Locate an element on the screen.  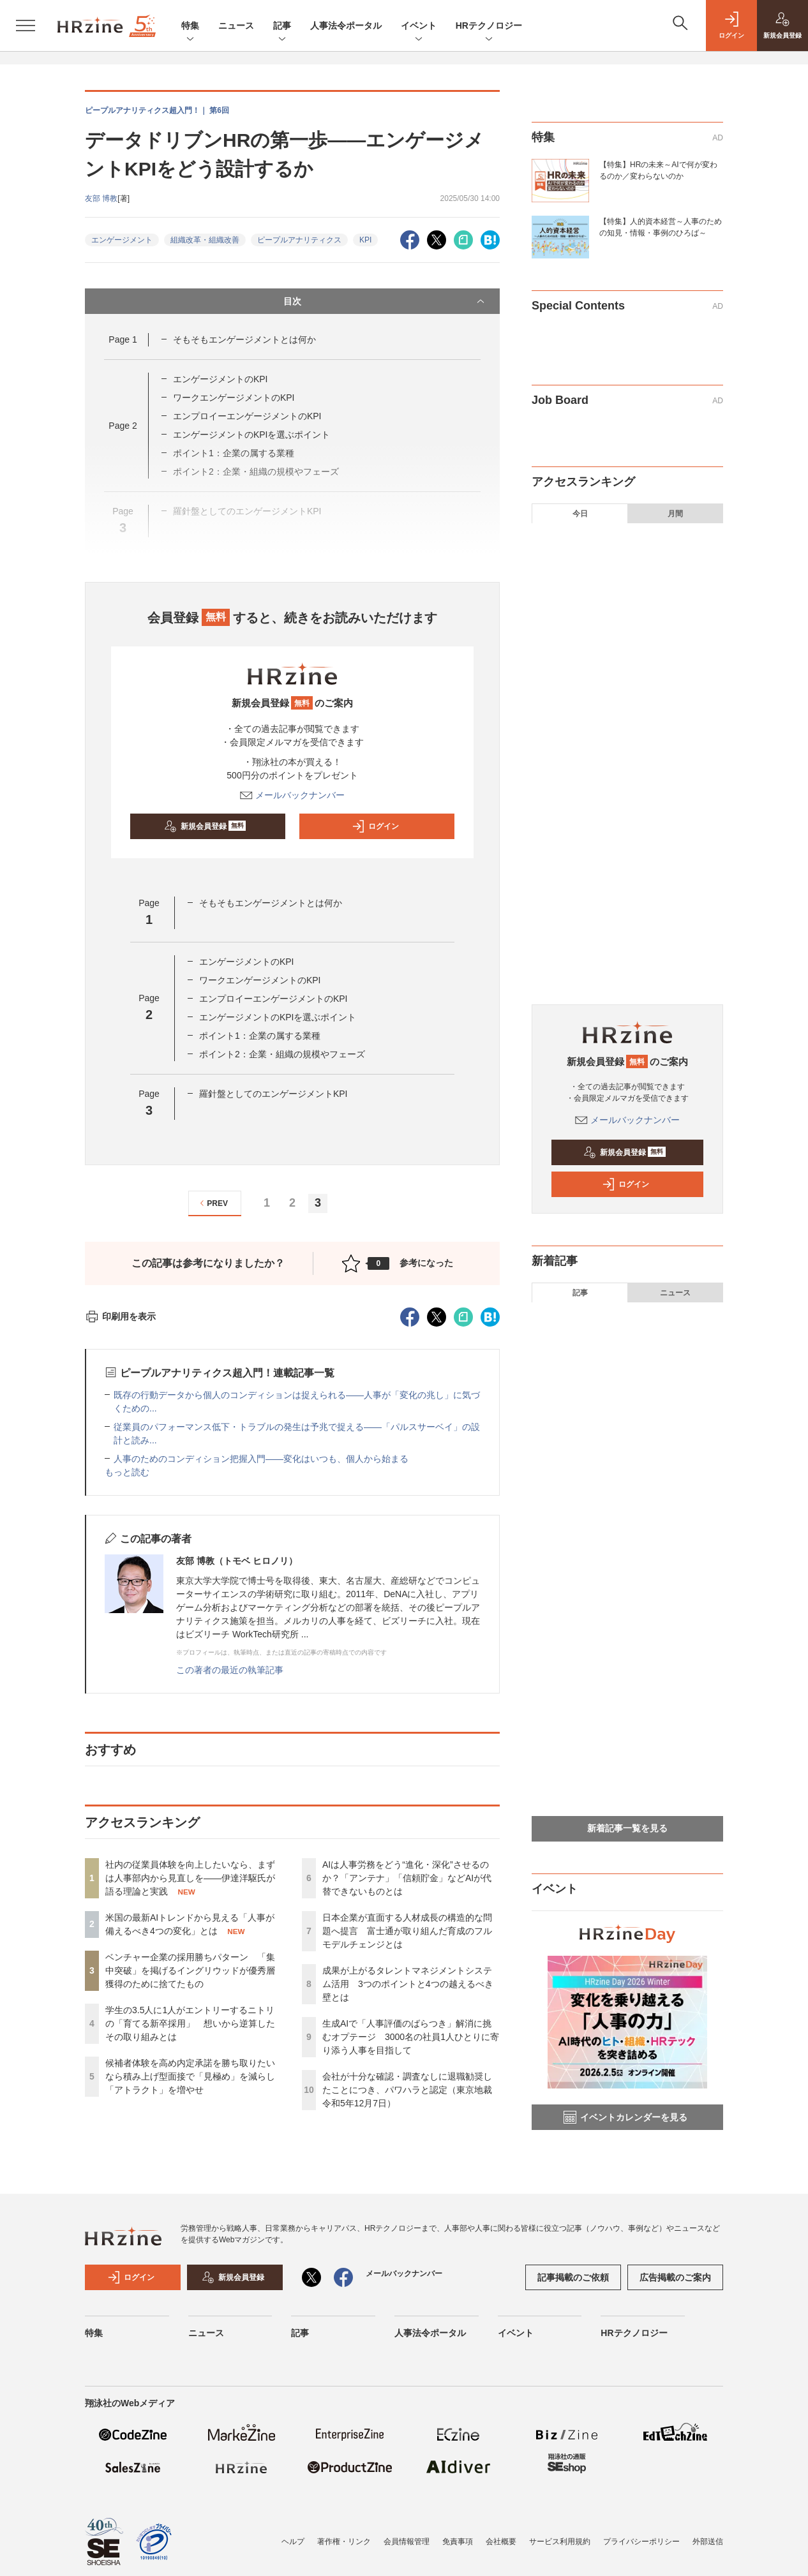
メールバックナンバー is located at coordinates (292, 795).